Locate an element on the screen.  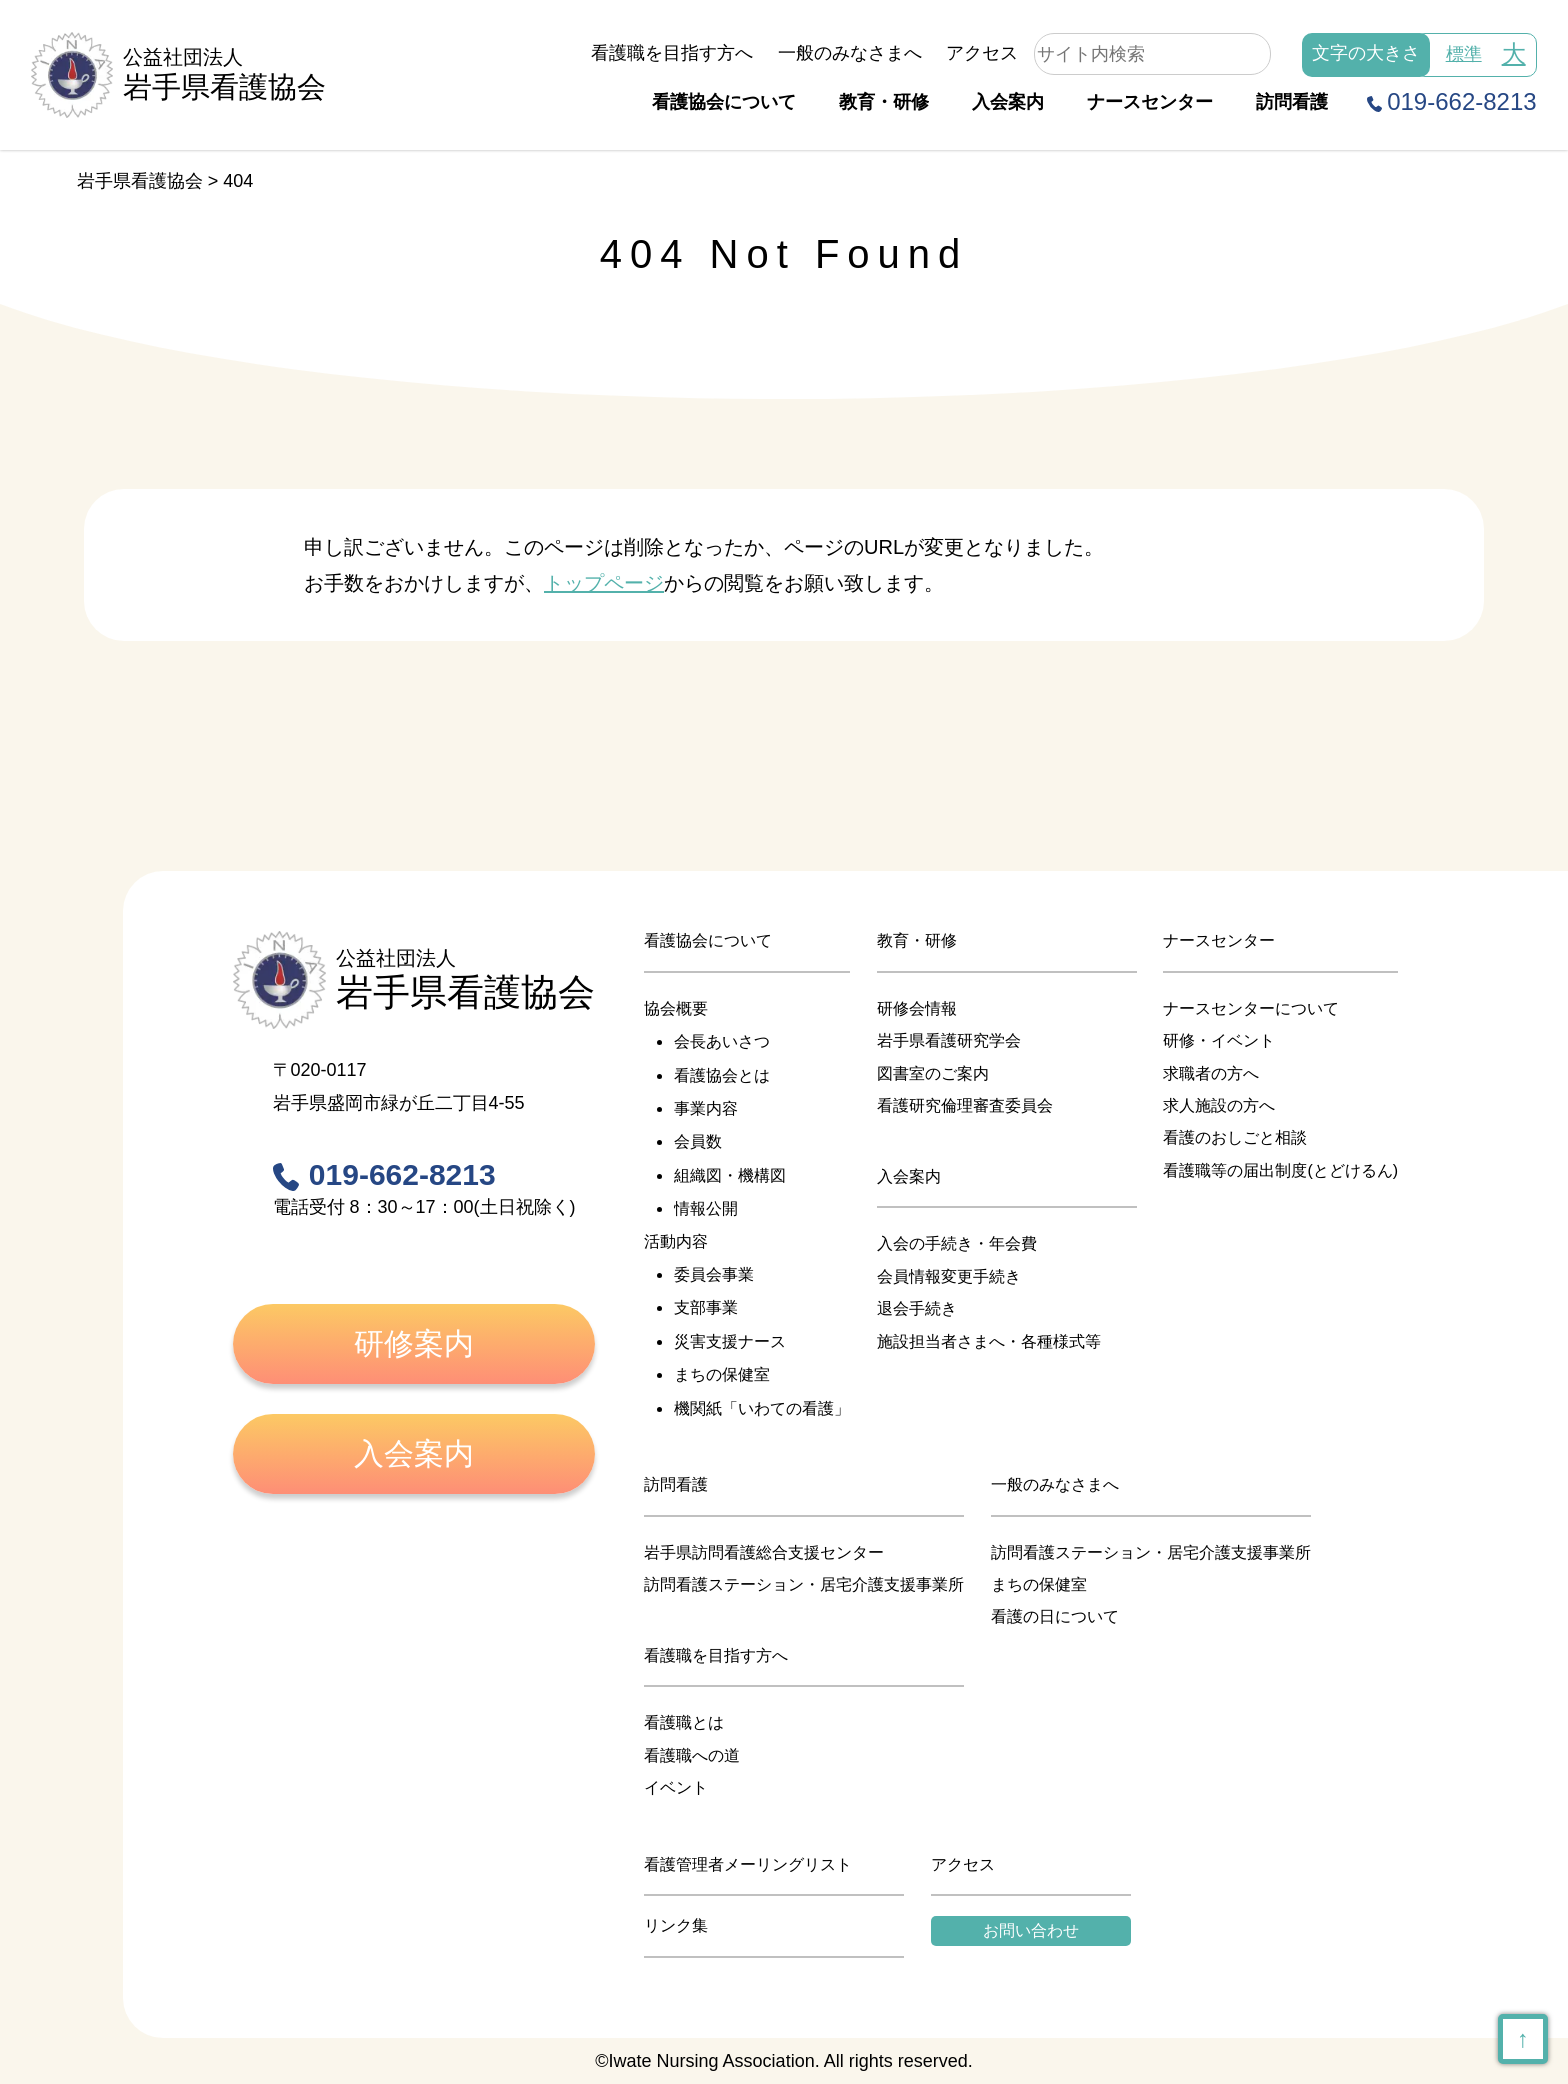
お問い合わせ is located at coordinates (1031, 1930).